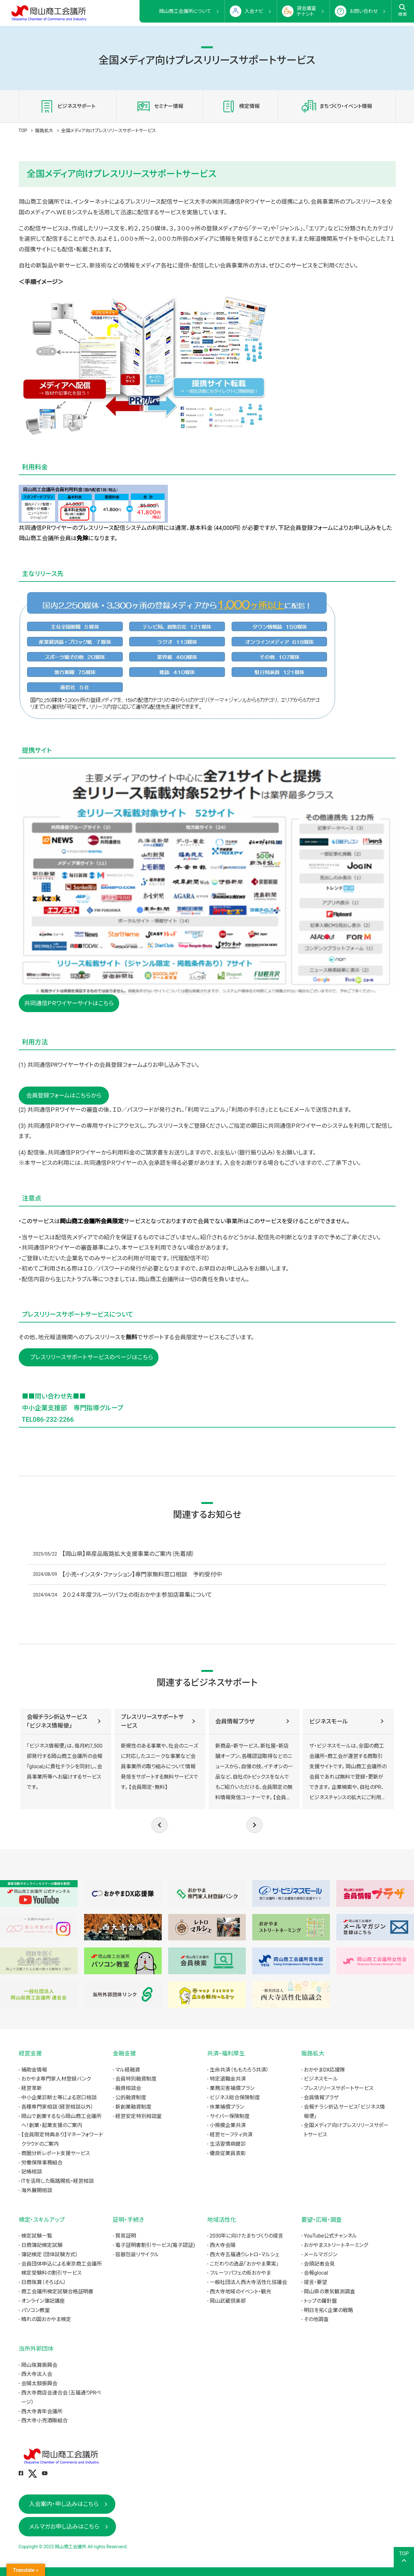 The height and width of the screenshot is (2576, 414). Describe the element at coordinates (43, 2301) in the screenshot. I see `オンライン簿記講座` at that location.